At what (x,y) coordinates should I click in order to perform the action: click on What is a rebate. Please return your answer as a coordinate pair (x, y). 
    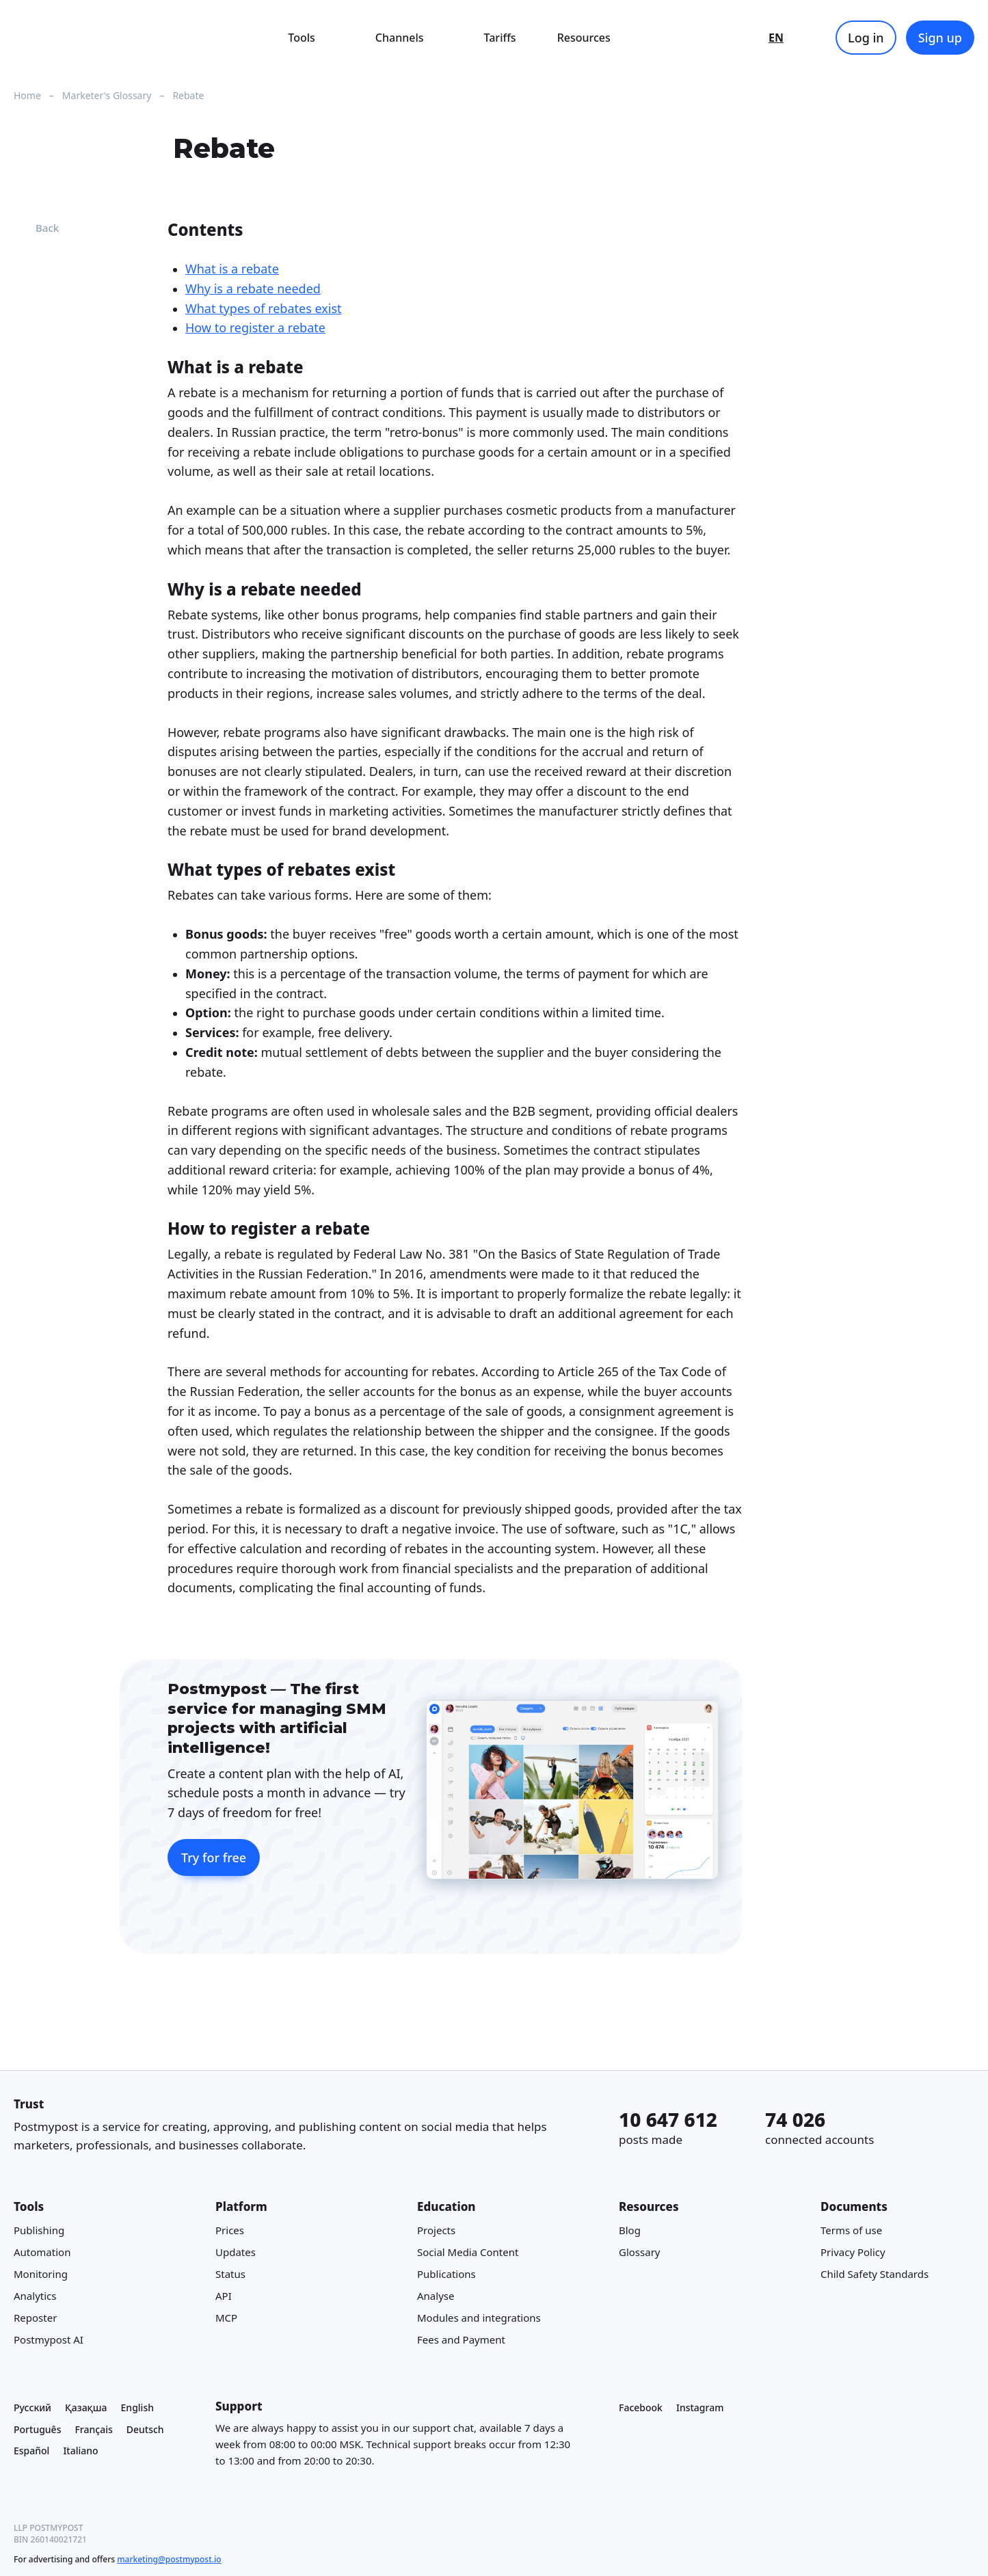
    Looking at the image, I should click on (232, 268).